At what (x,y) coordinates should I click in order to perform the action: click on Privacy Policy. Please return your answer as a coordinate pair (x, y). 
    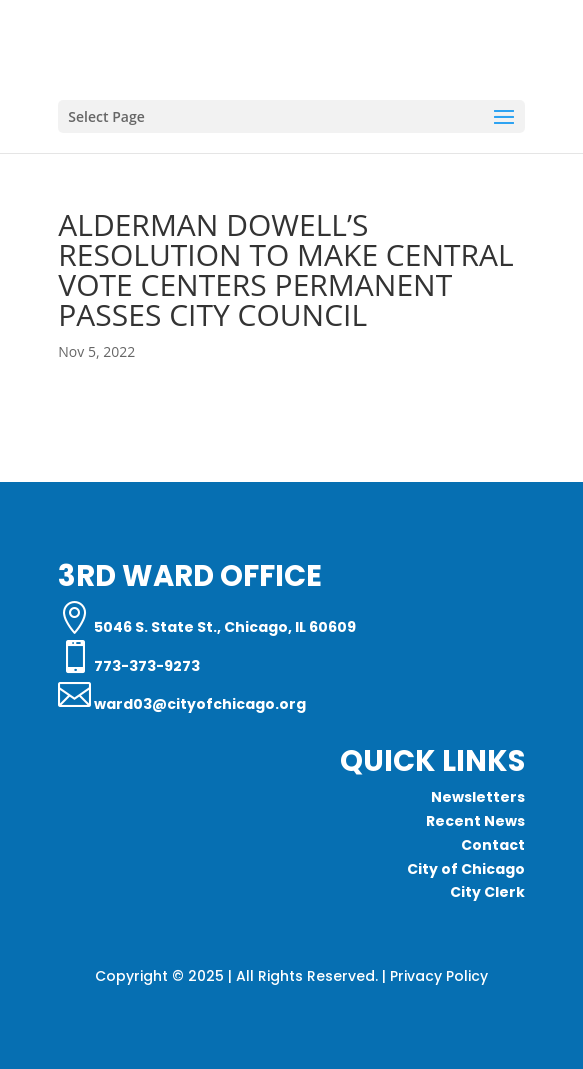
    Looking at the image, I should click on (439, 976).